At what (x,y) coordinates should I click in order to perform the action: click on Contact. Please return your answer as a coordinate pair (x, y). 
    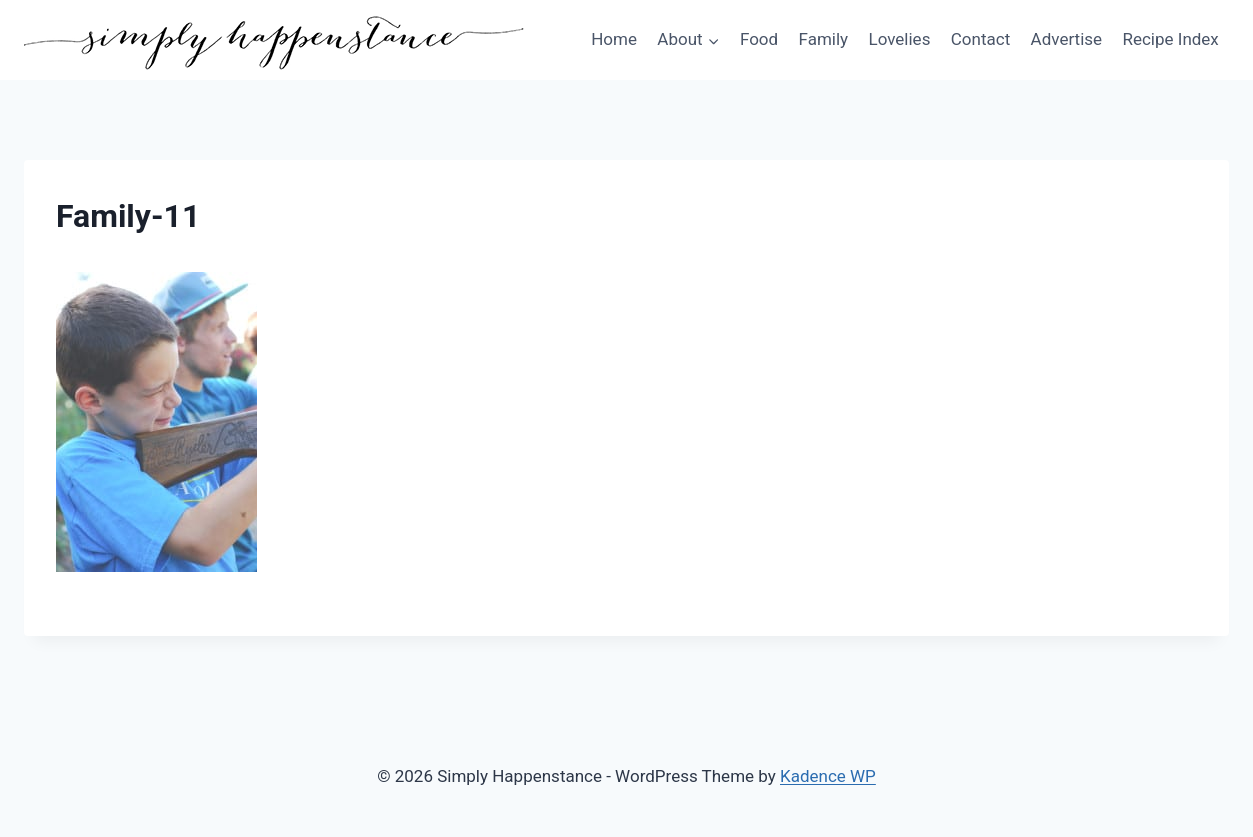
    Looking at the image, I should click on (980, 39).